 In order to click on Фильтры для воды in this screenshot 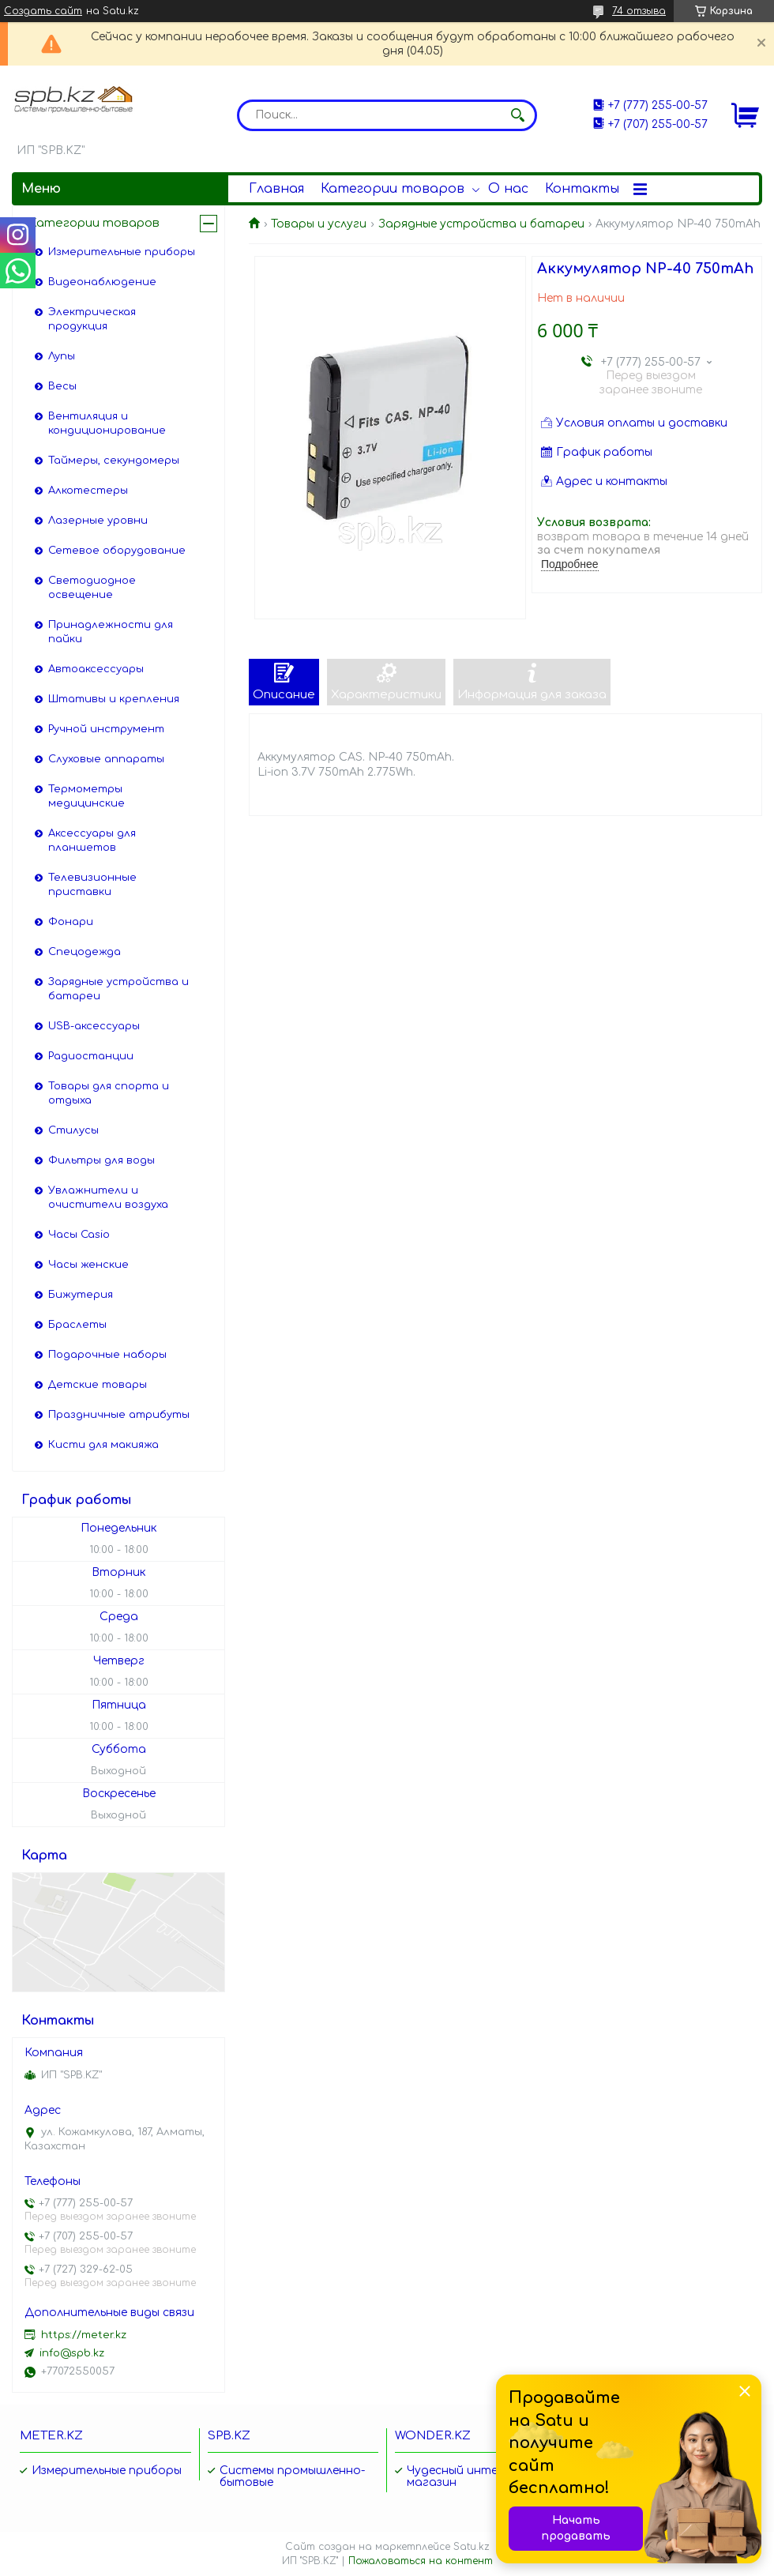, I will do `click(101, 1160)`.